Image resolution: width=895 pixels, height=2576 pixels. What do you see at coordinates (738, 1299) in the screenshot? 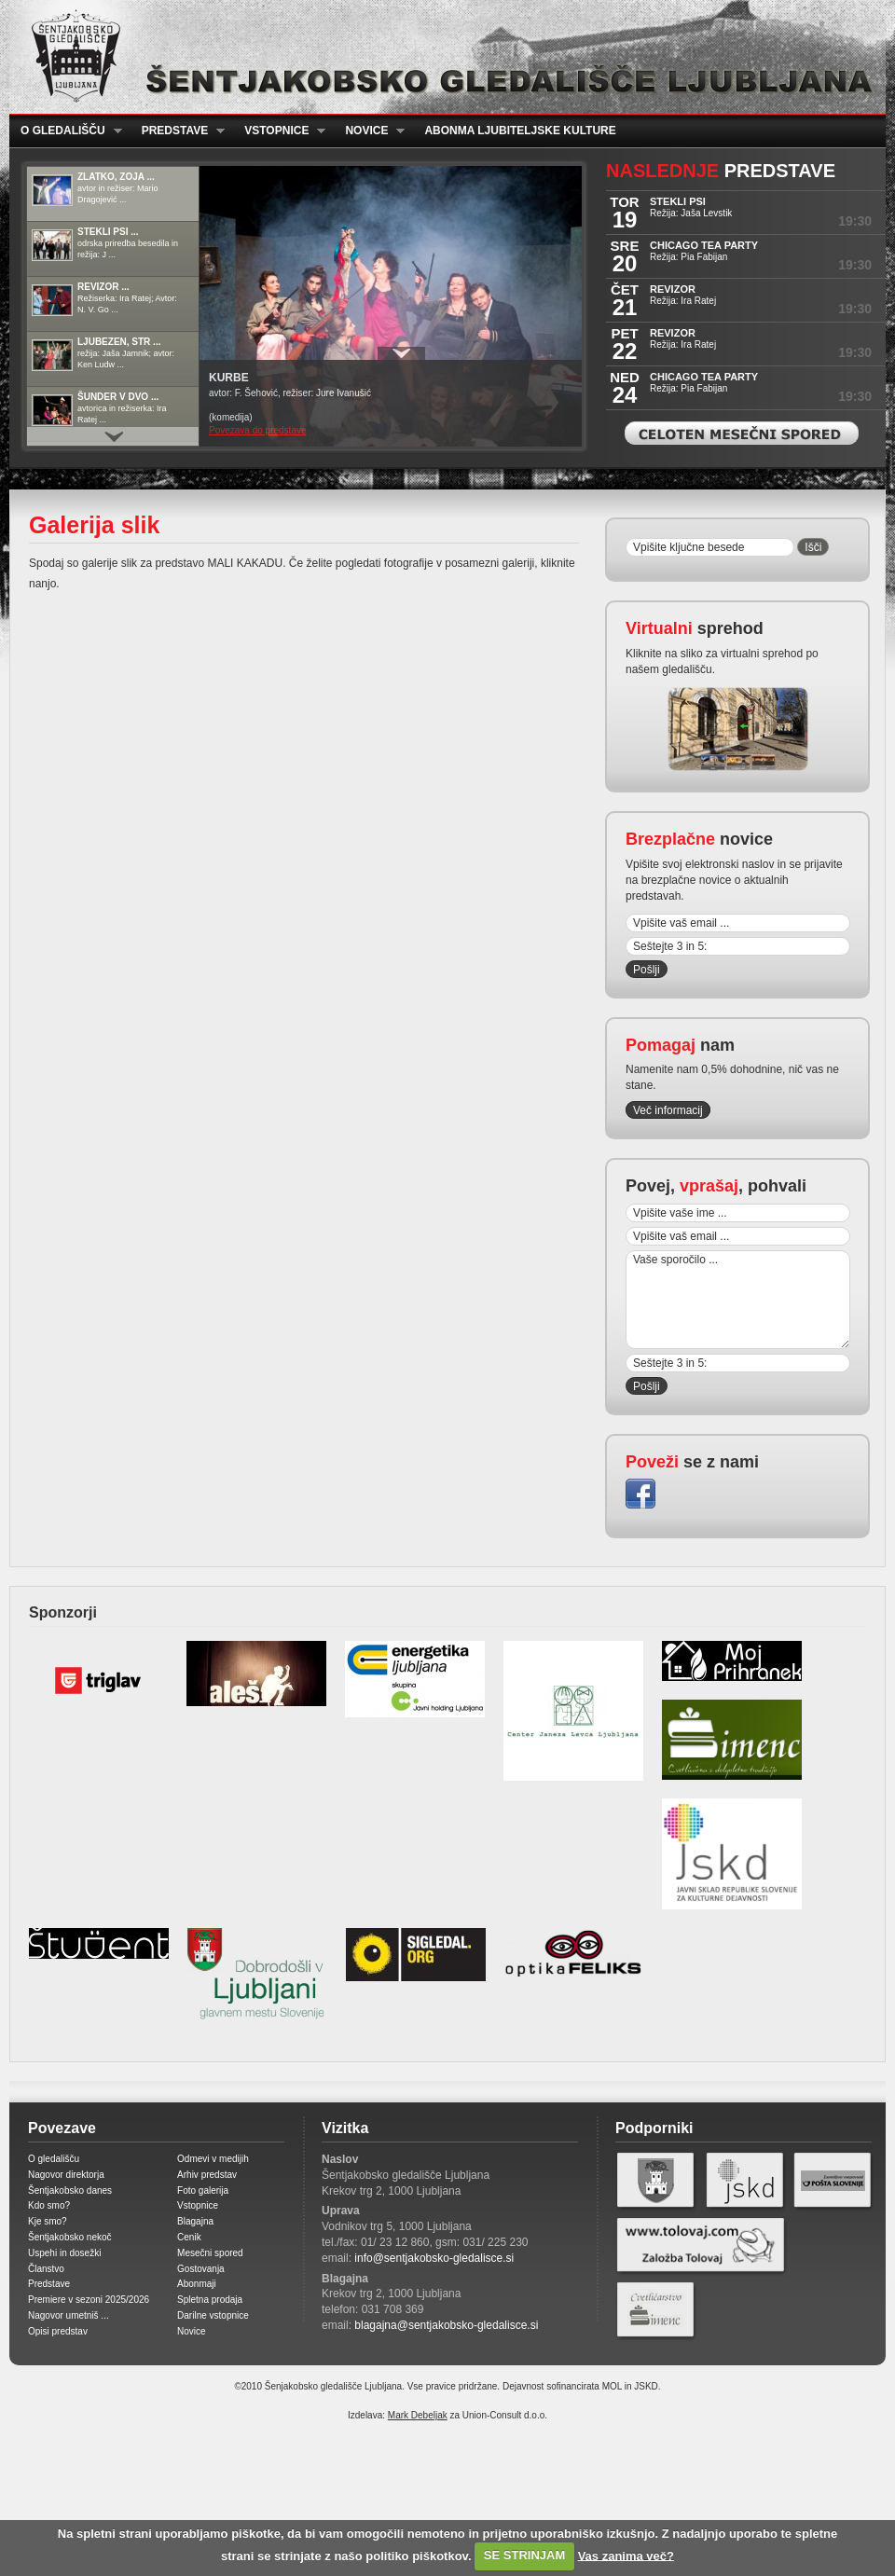
I see `Vaše sporočilo ...` at bounding box center [738, 1299].